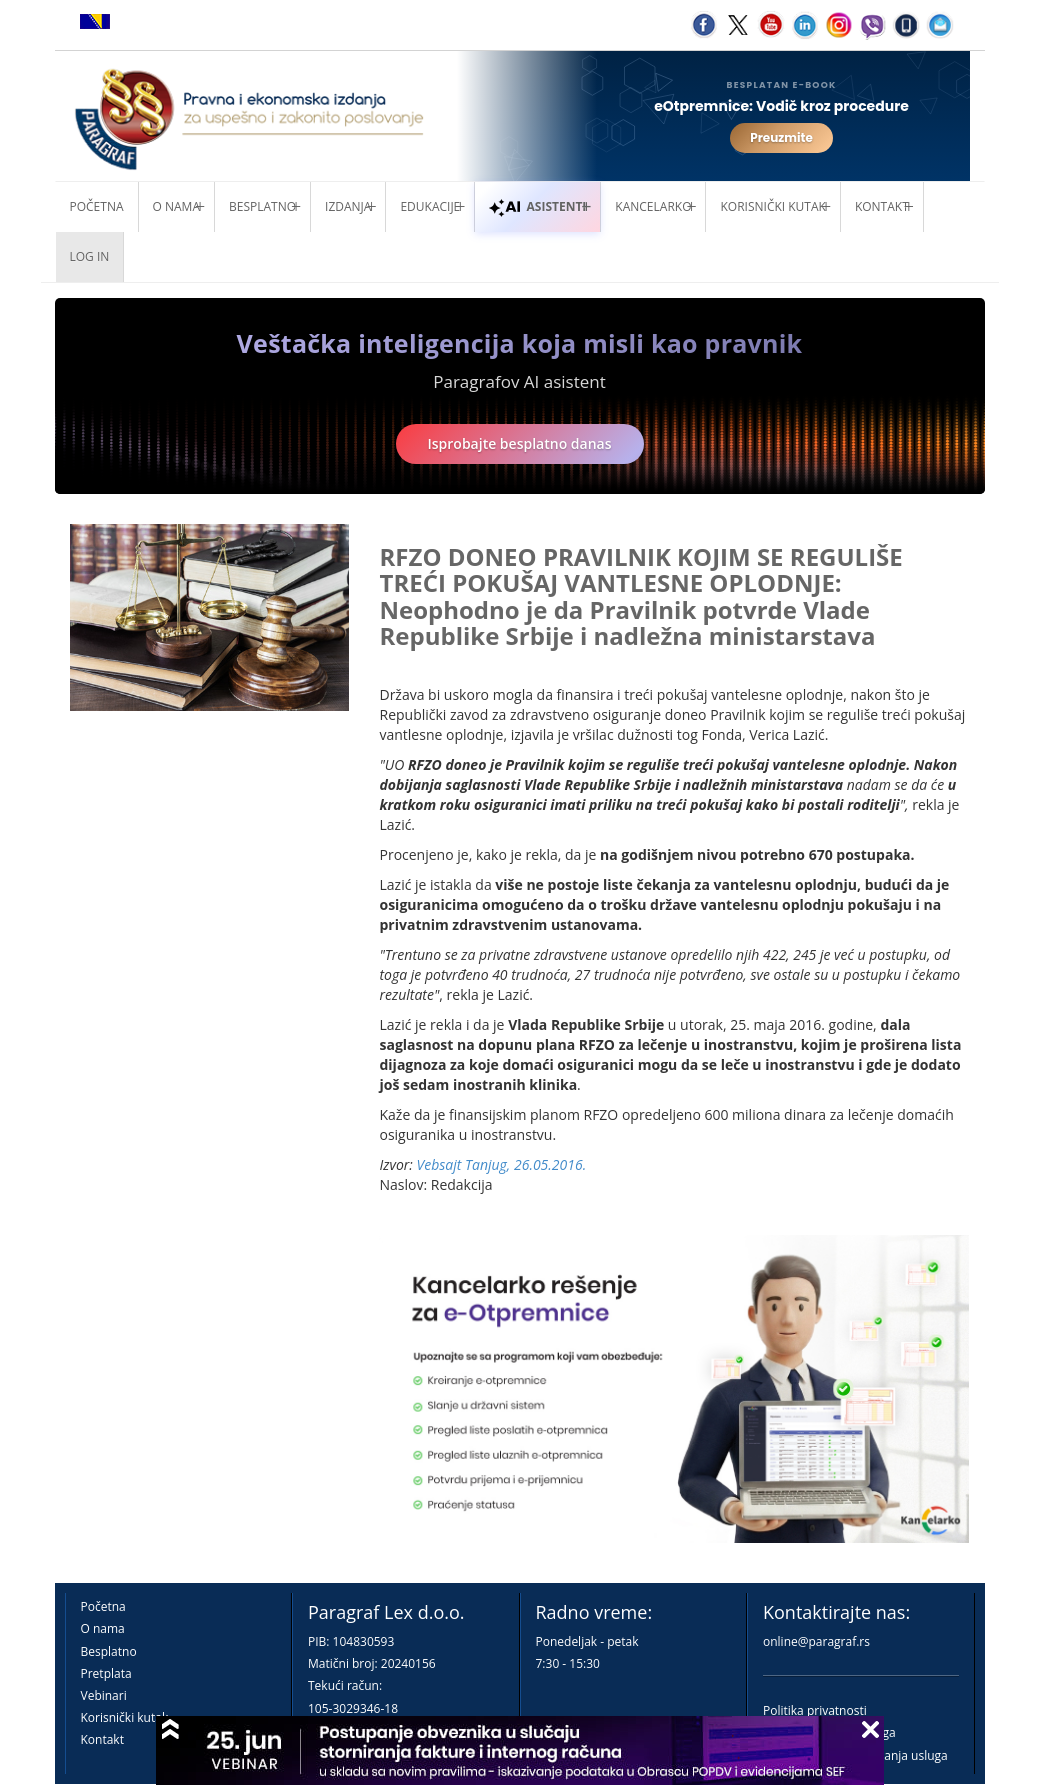 Image resolution: width=1039 pixels, height=1785 pixels. Describe the element at coordinates (502, 1164) in the screenshot. I see `Vebsajt Tanjug, 26.05.2016.` at that location.